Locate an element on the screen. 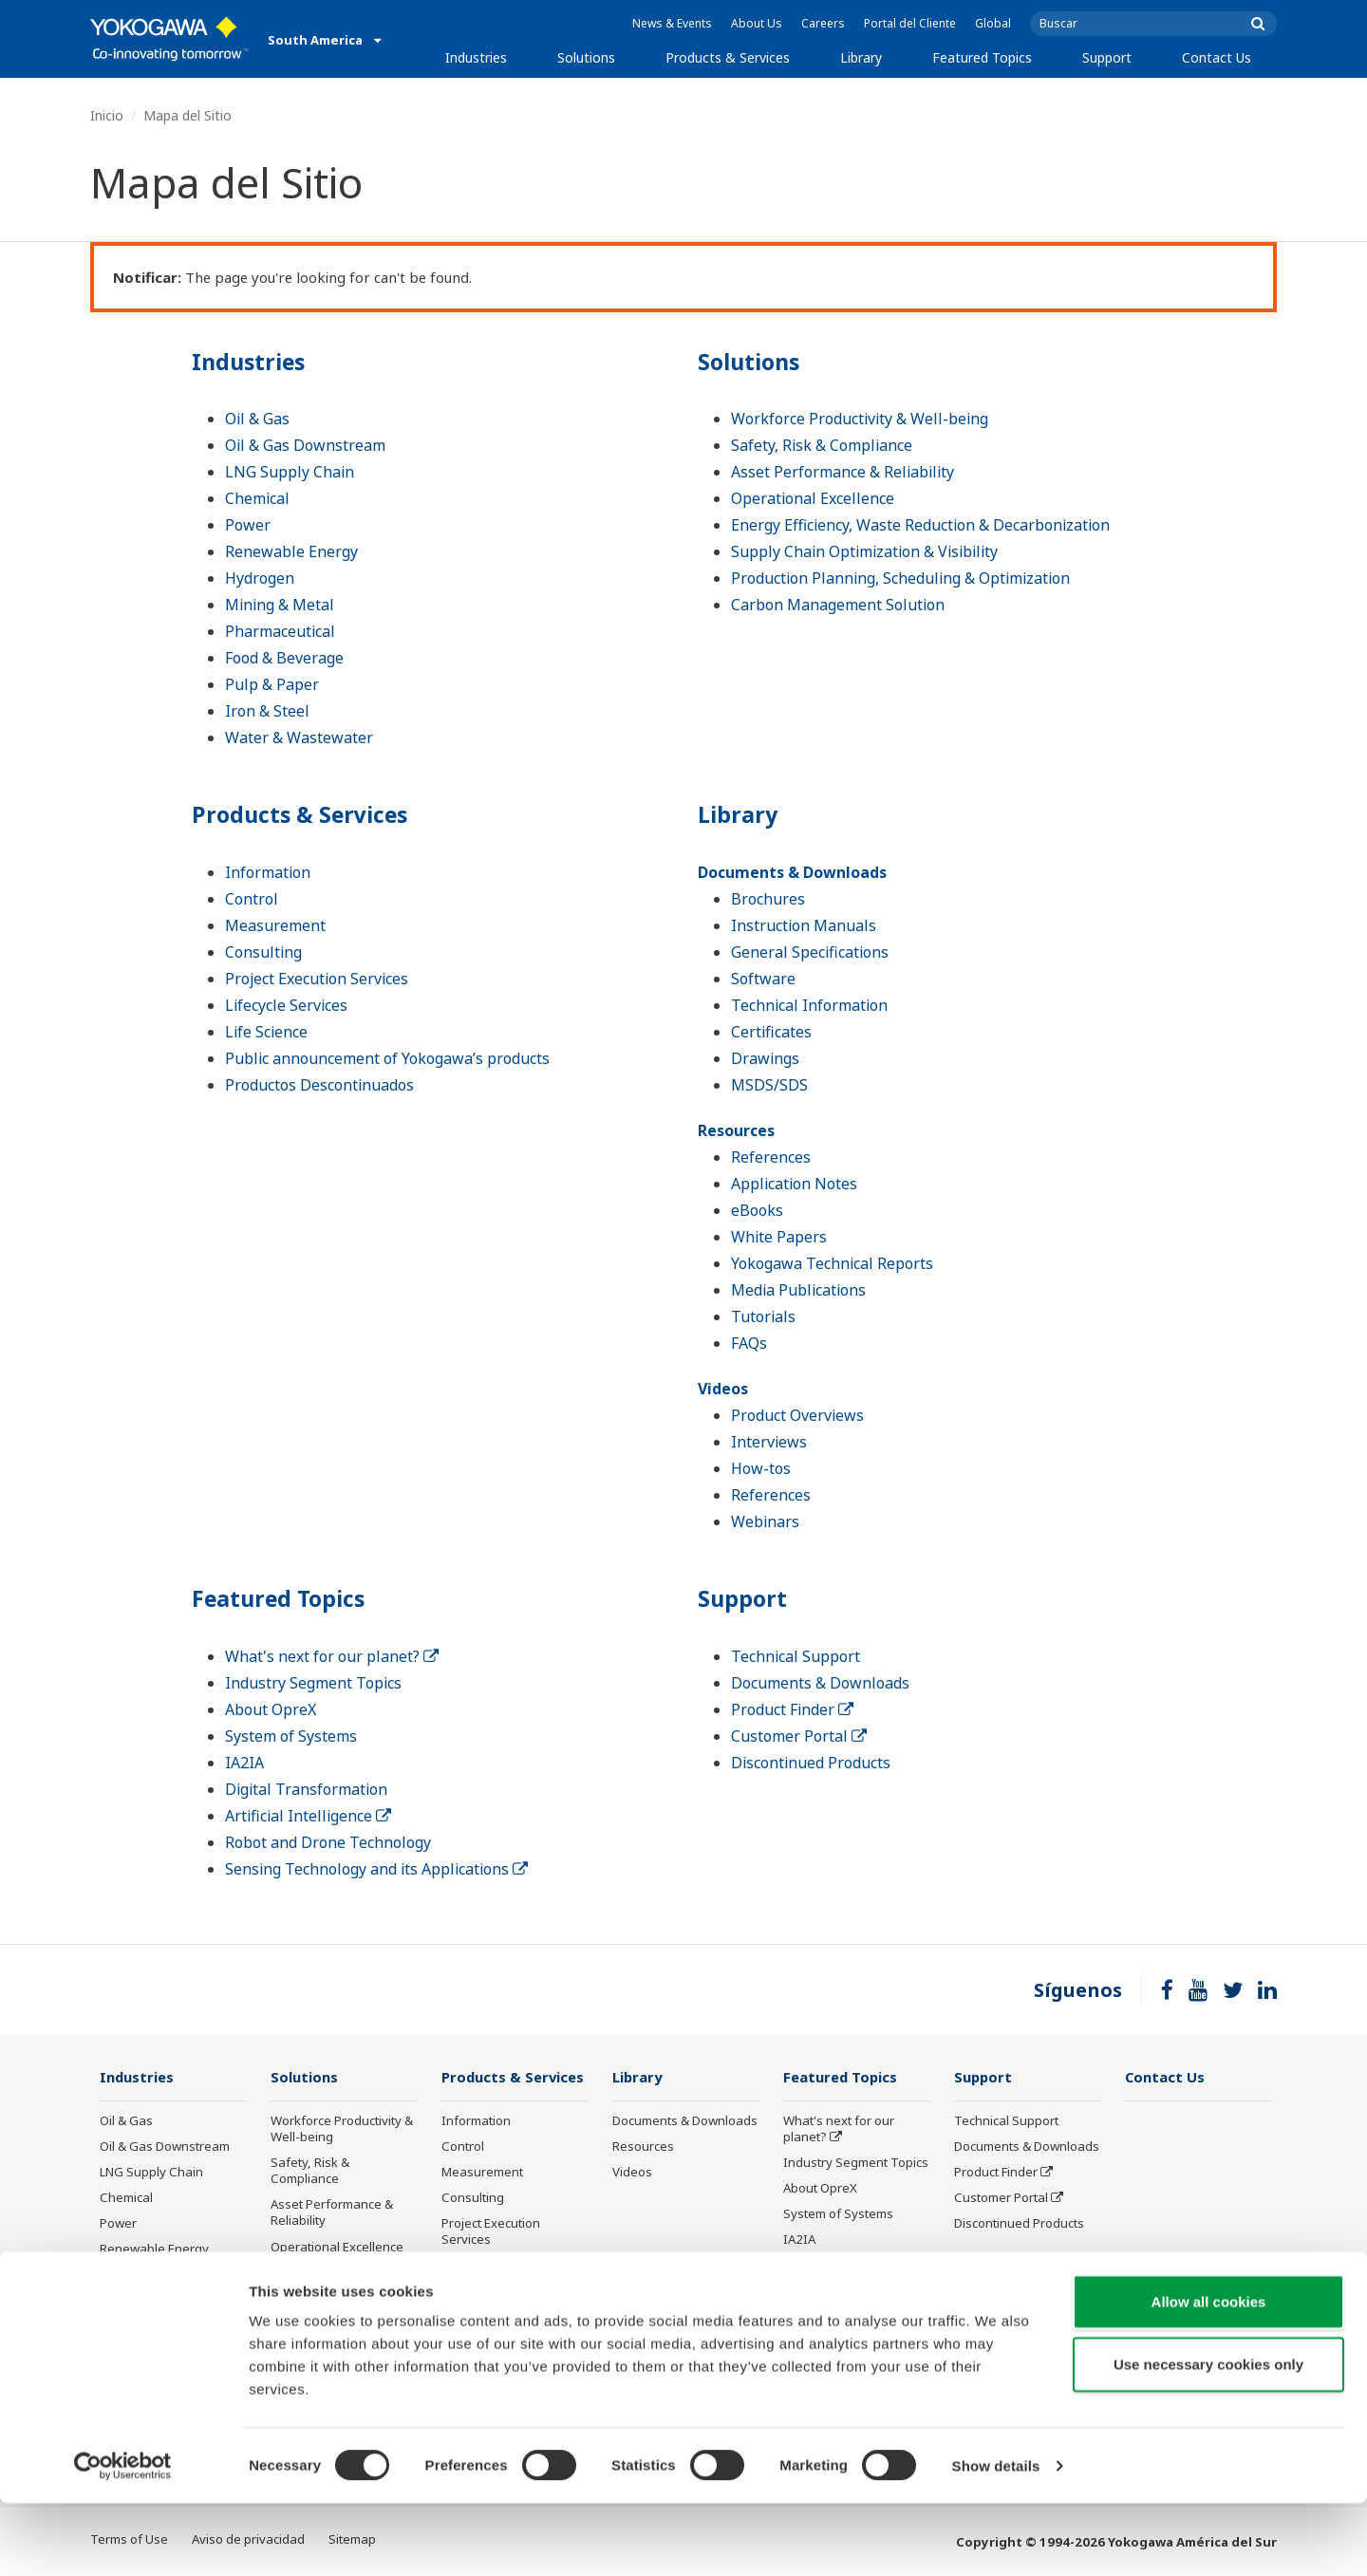  Digital Transformation is located at coordinates (306, 1789).